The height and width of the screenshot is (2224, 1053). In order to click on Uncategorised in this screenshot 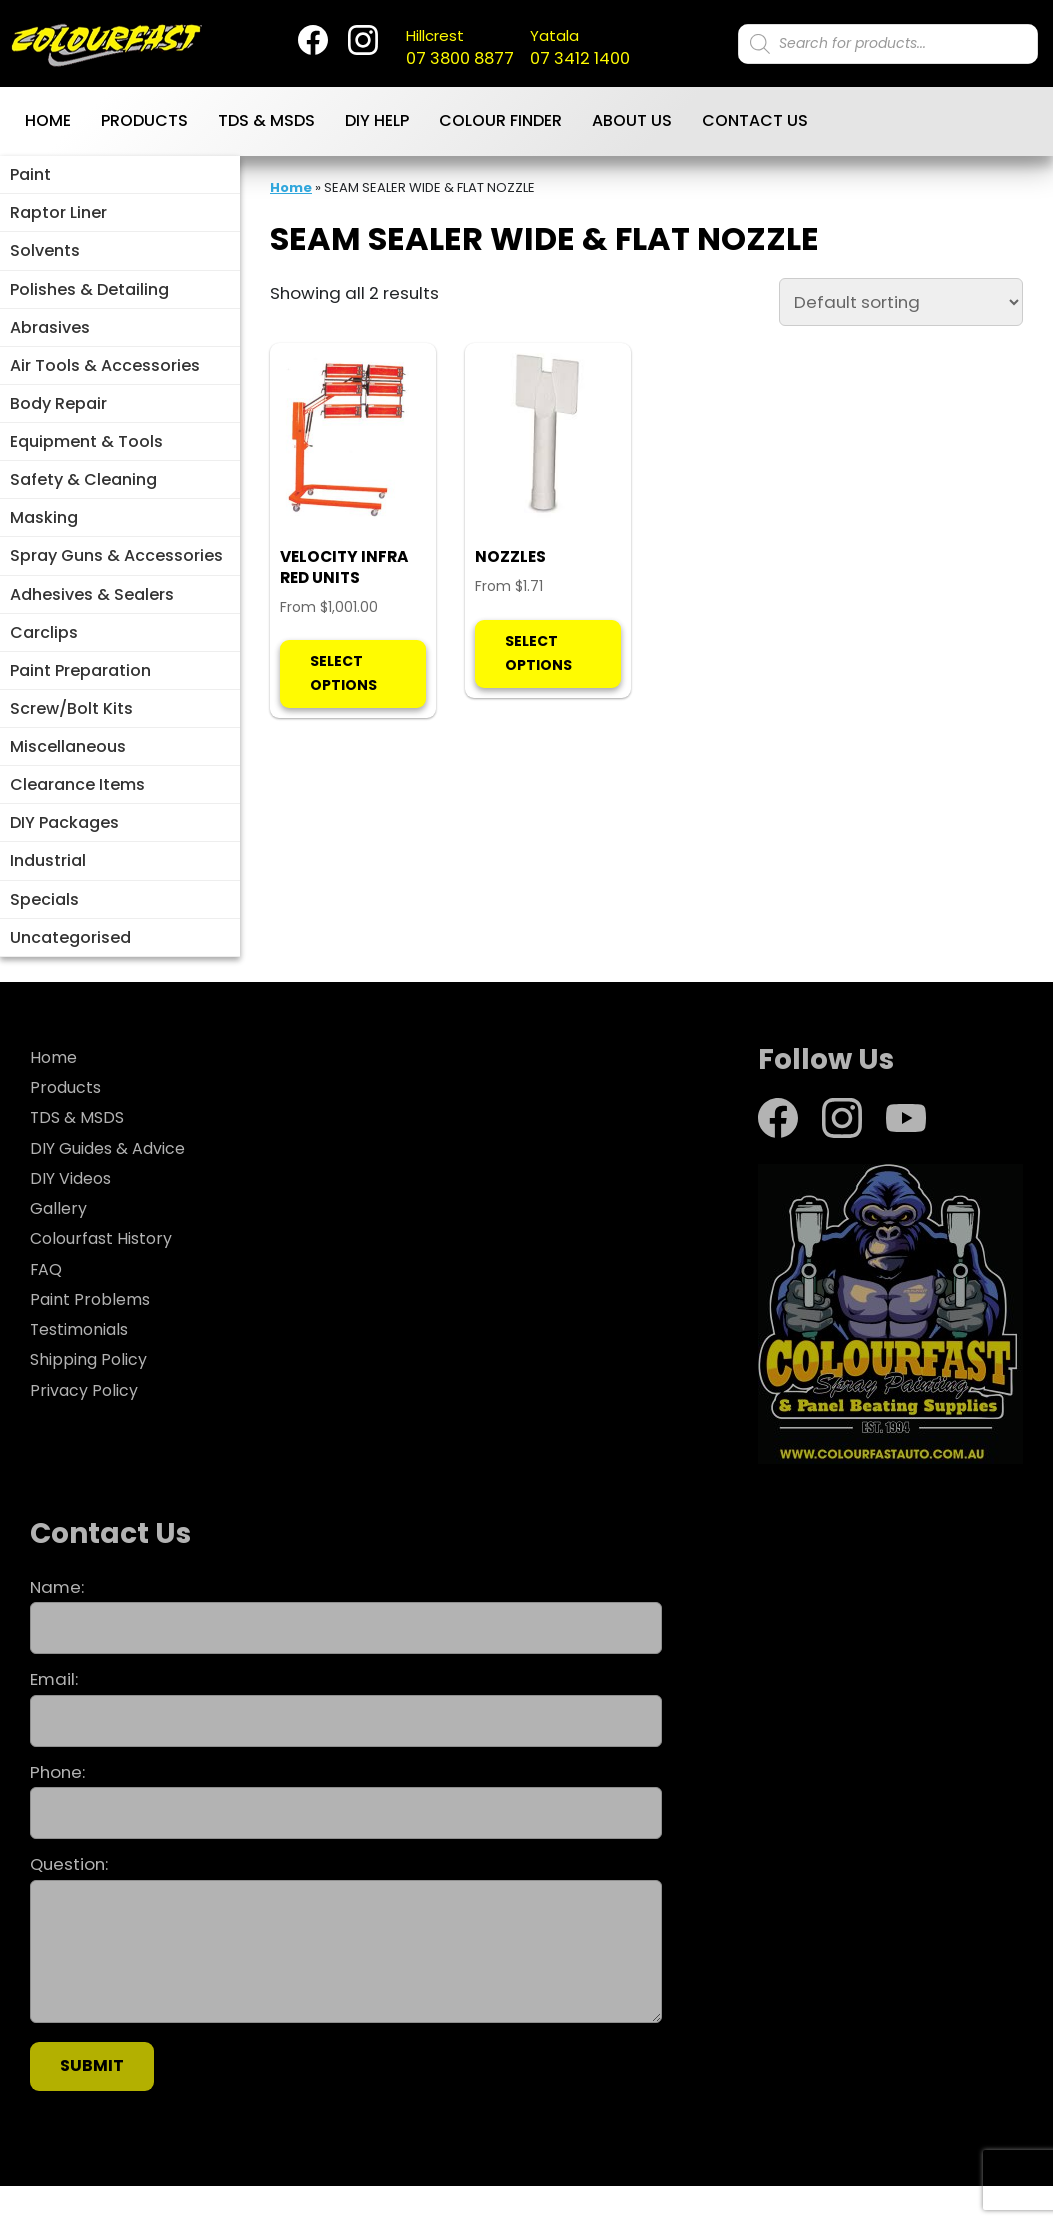, I will do `click(70, 973)`.